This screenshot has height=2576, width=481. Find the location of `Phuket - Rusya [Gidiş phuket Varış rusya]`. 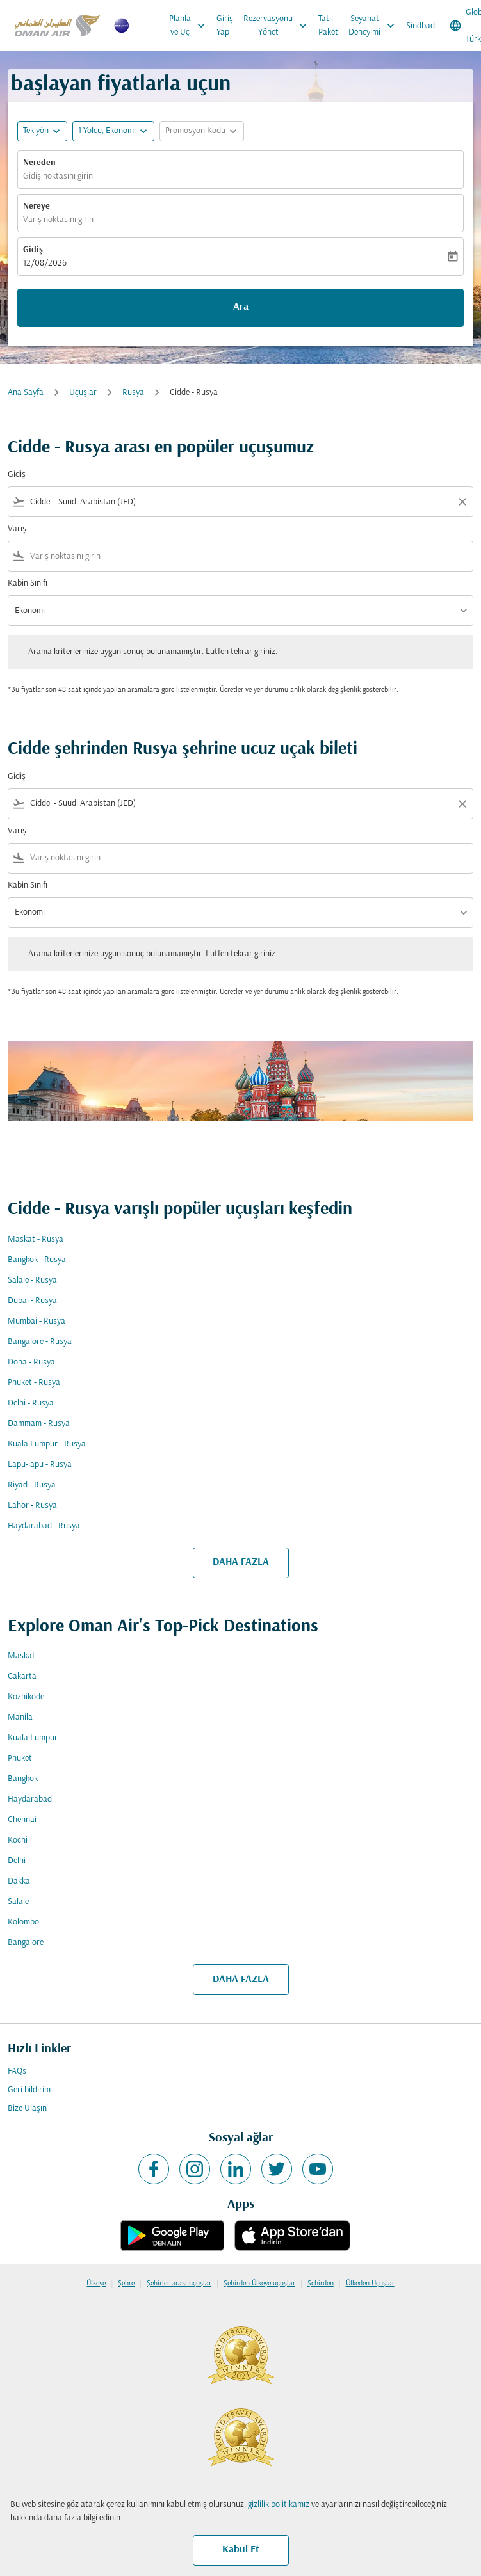

Phuket - Rusya [Gidiş phuket Varış rusya] is located at coordinates (34, 1383).